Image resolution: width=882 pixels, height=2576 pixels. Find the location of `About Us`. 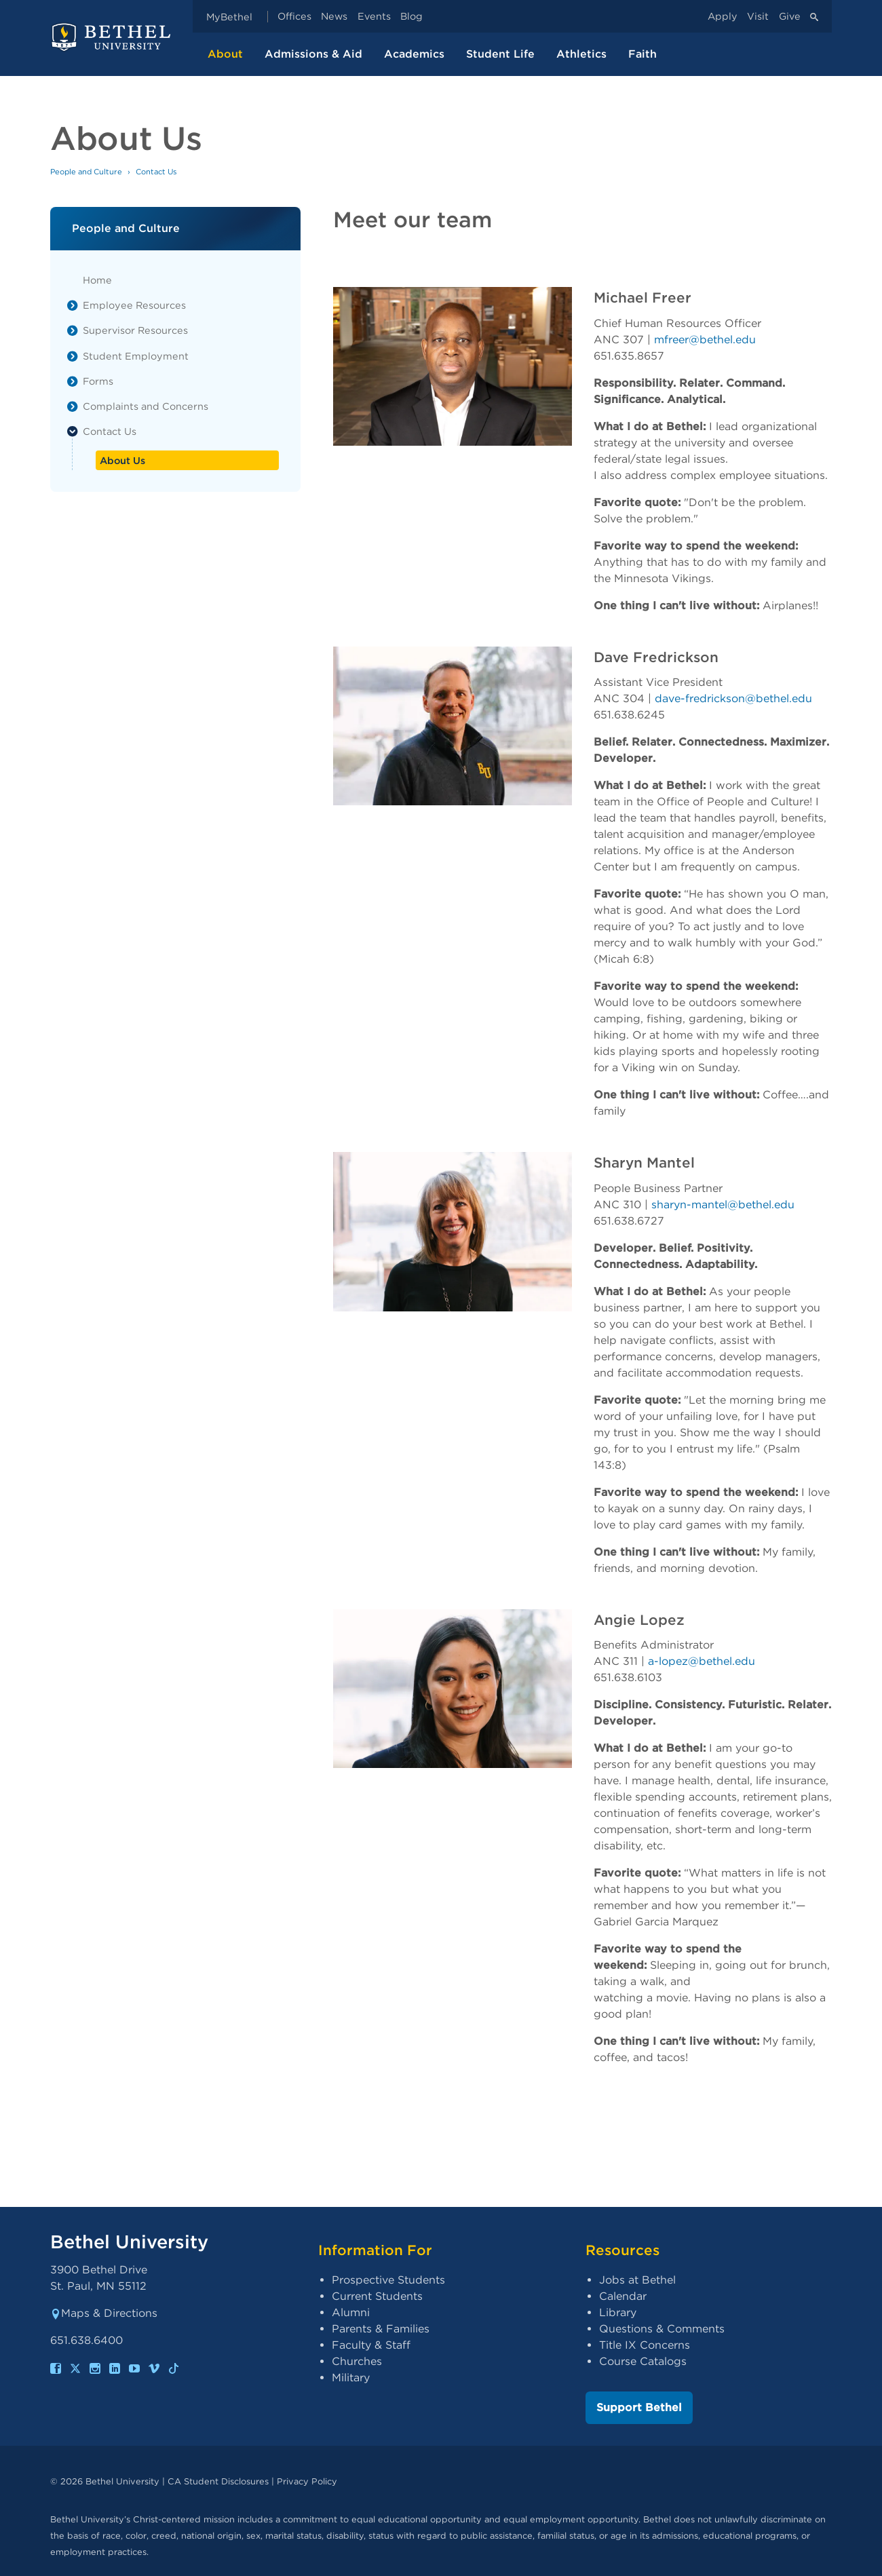

About Us is located at coordinates (122, 460).